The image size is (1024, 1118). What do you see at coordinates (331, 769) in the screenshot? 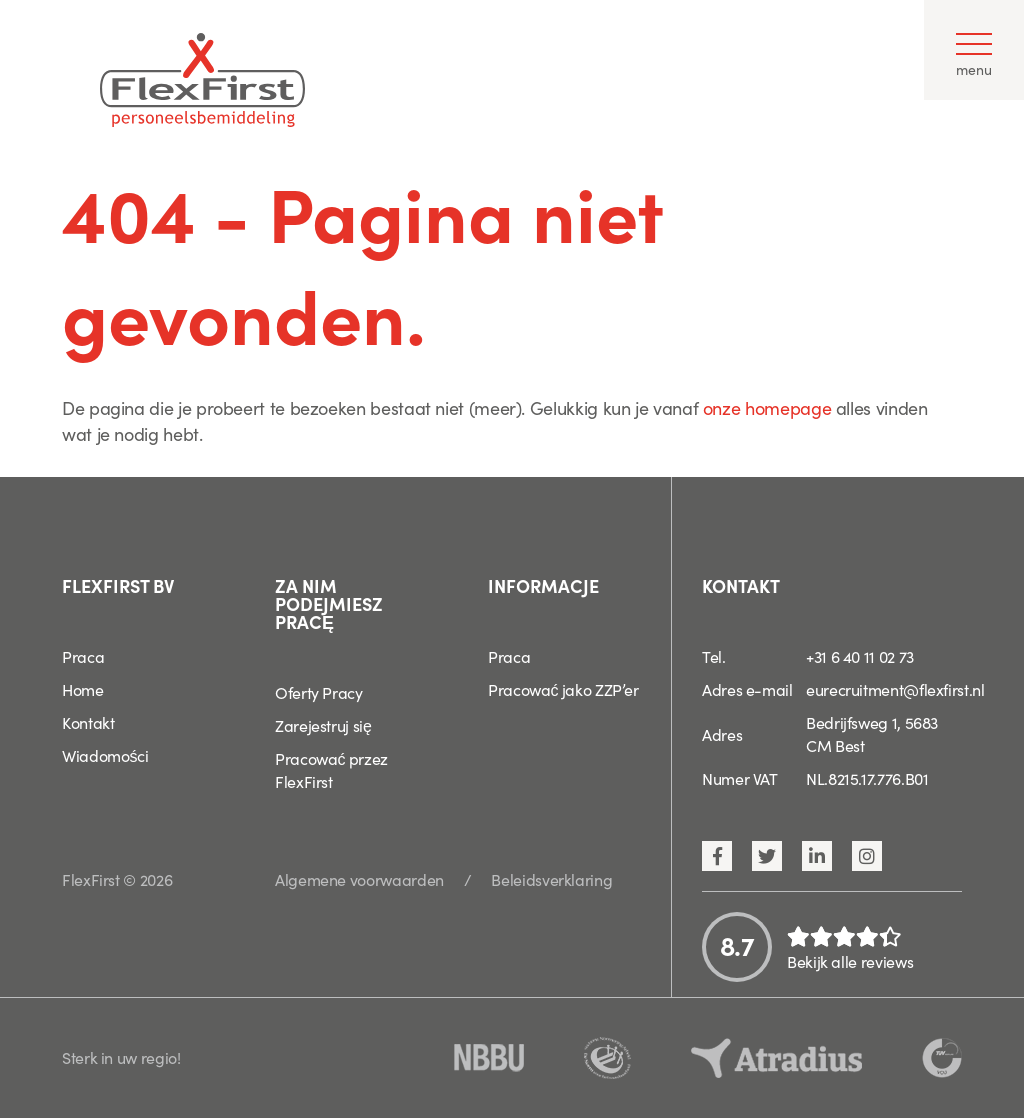
I see `Pracować przez FlexFirst` at bounding box center [331, 769].